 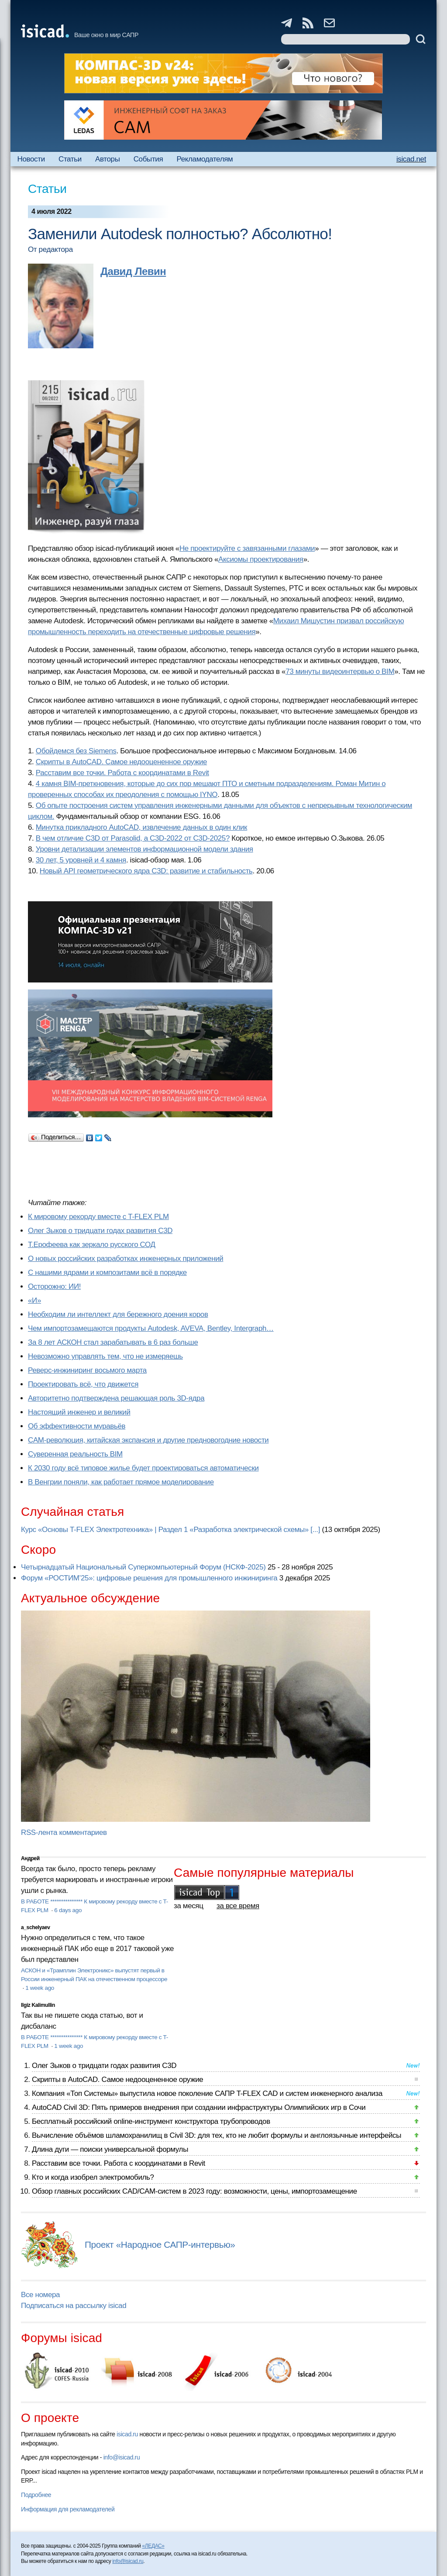 What do you see at coordinates (411, 159) in the screenshot?
I see `isicad.net` at bounding box center [411, 159].